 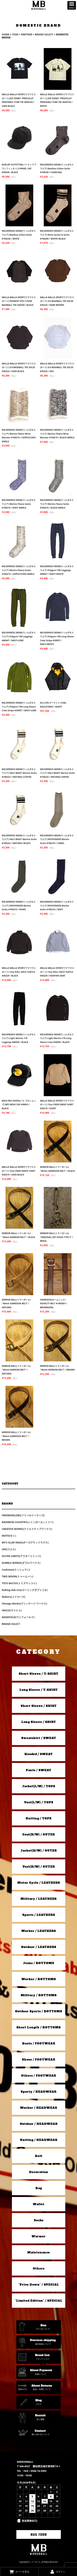 What do you see at coordinates (11, 1624) in the screenshot?
I see `BRAND SELECT` at bounding box center [11, 1624].